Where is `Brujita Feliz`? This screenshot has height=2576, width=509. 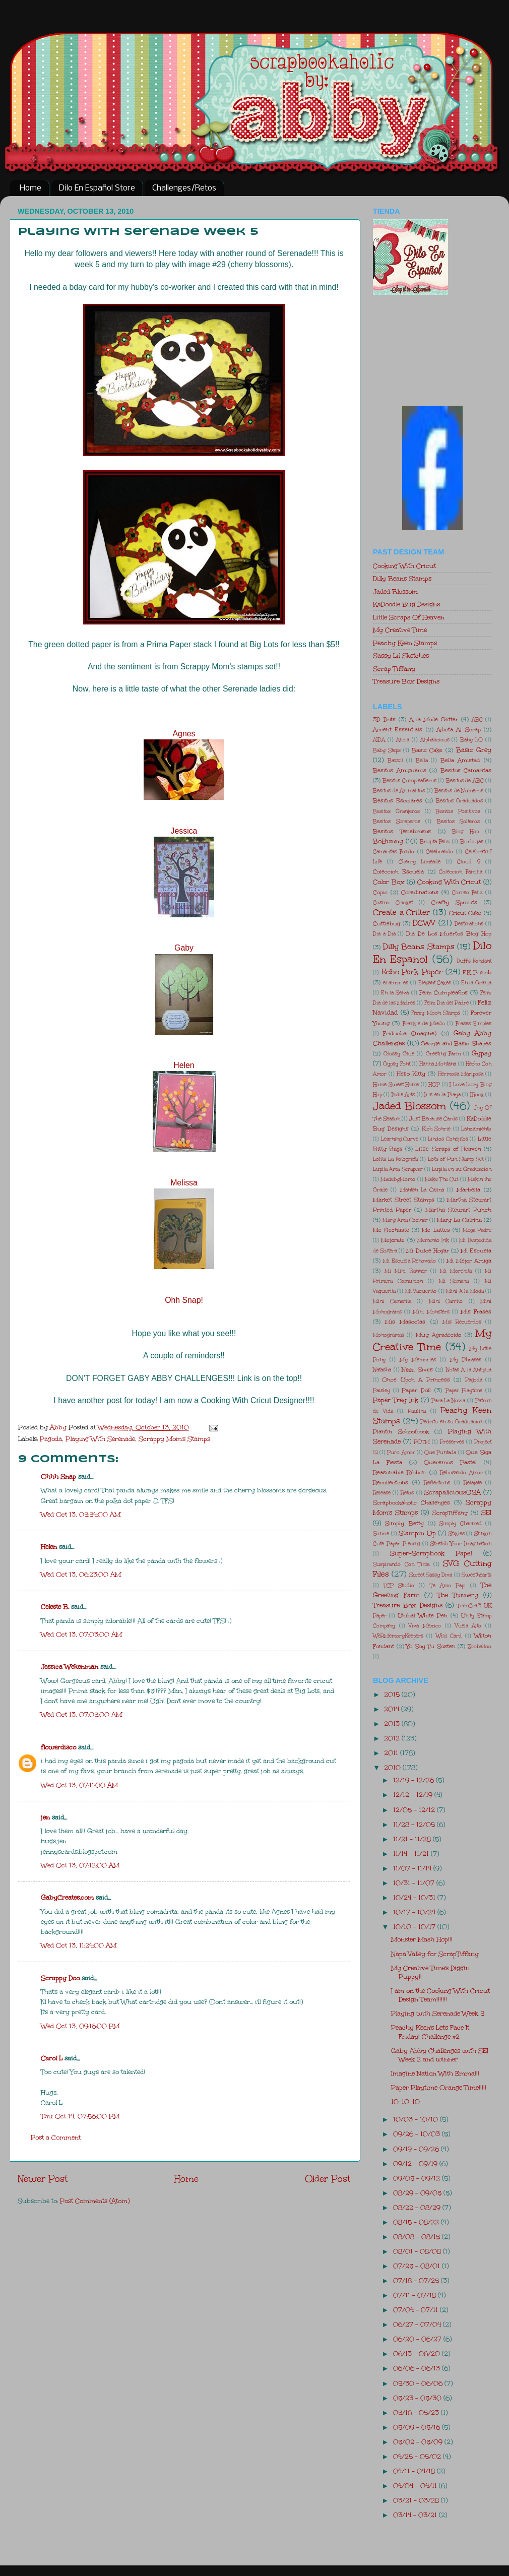
Brujita Feliz is located at coordinates (435, 841).